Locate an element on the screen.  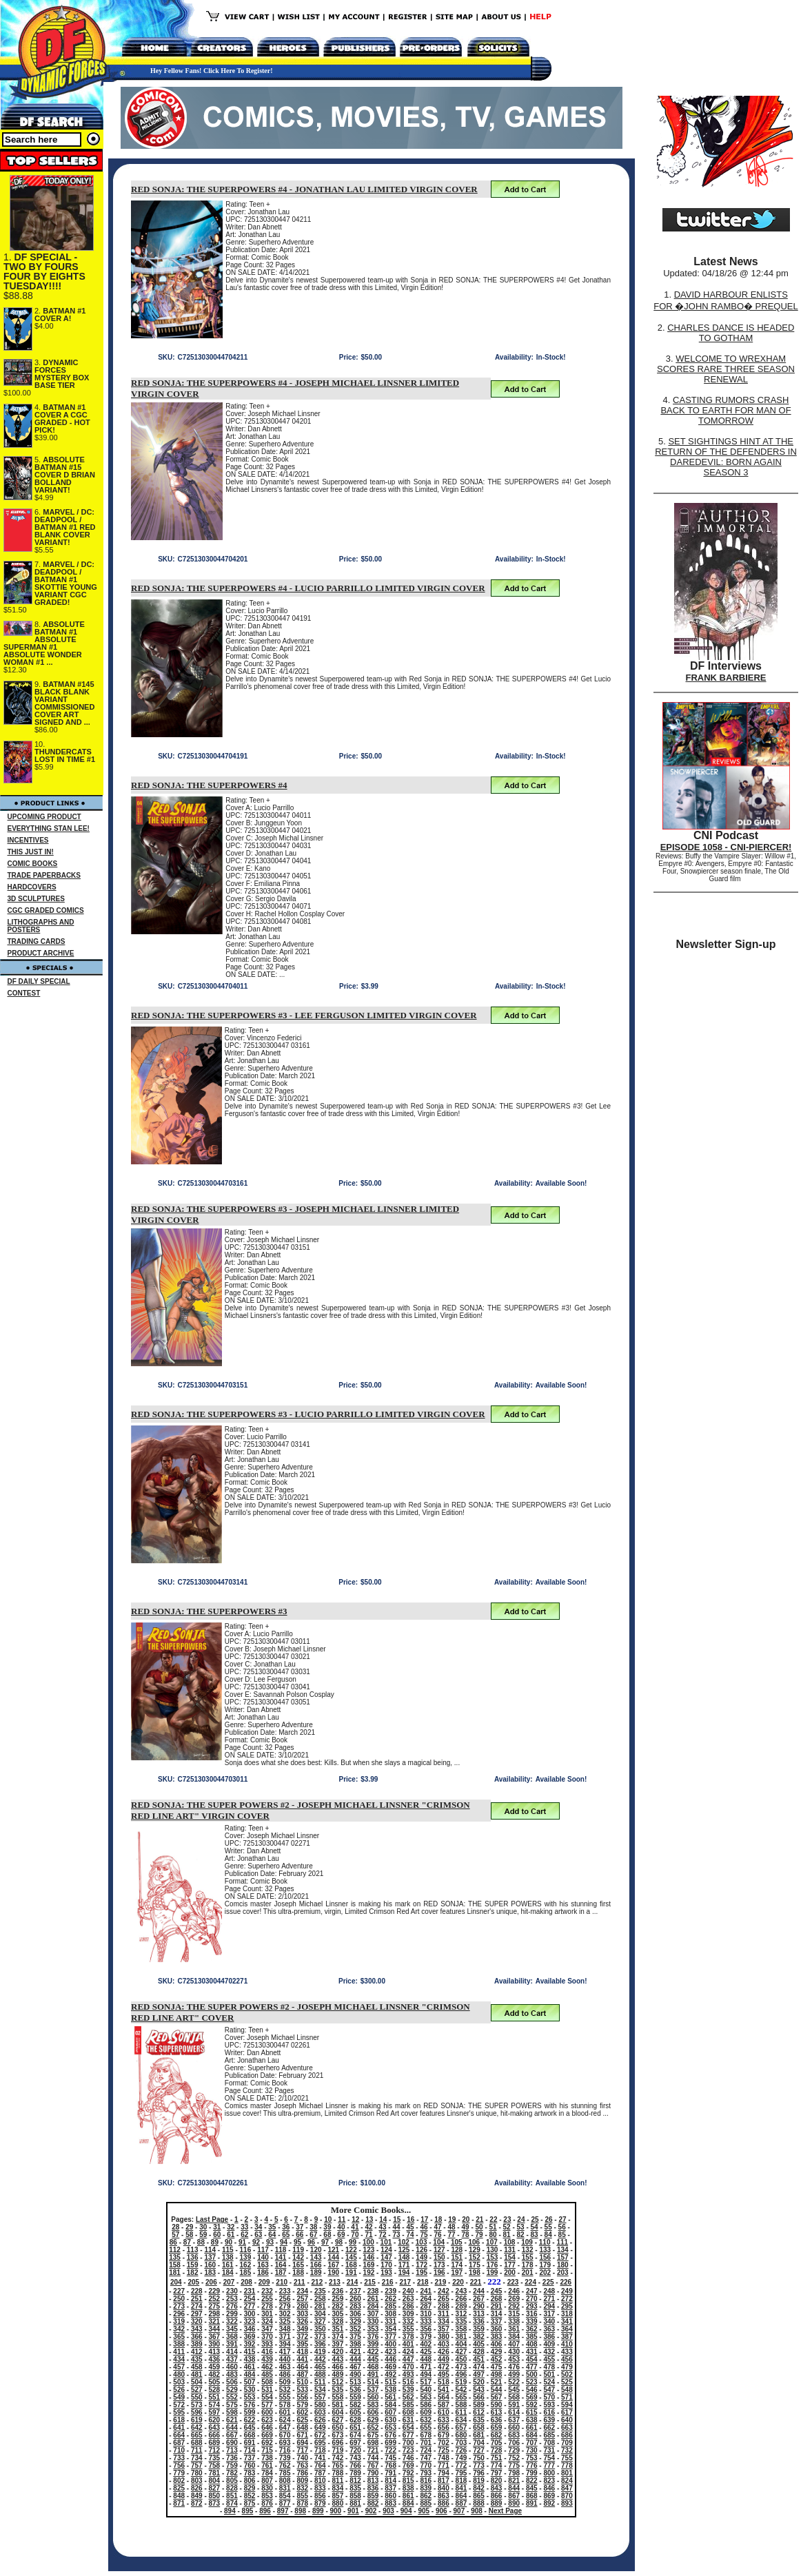
606 is located at coordinates (373, 2412).